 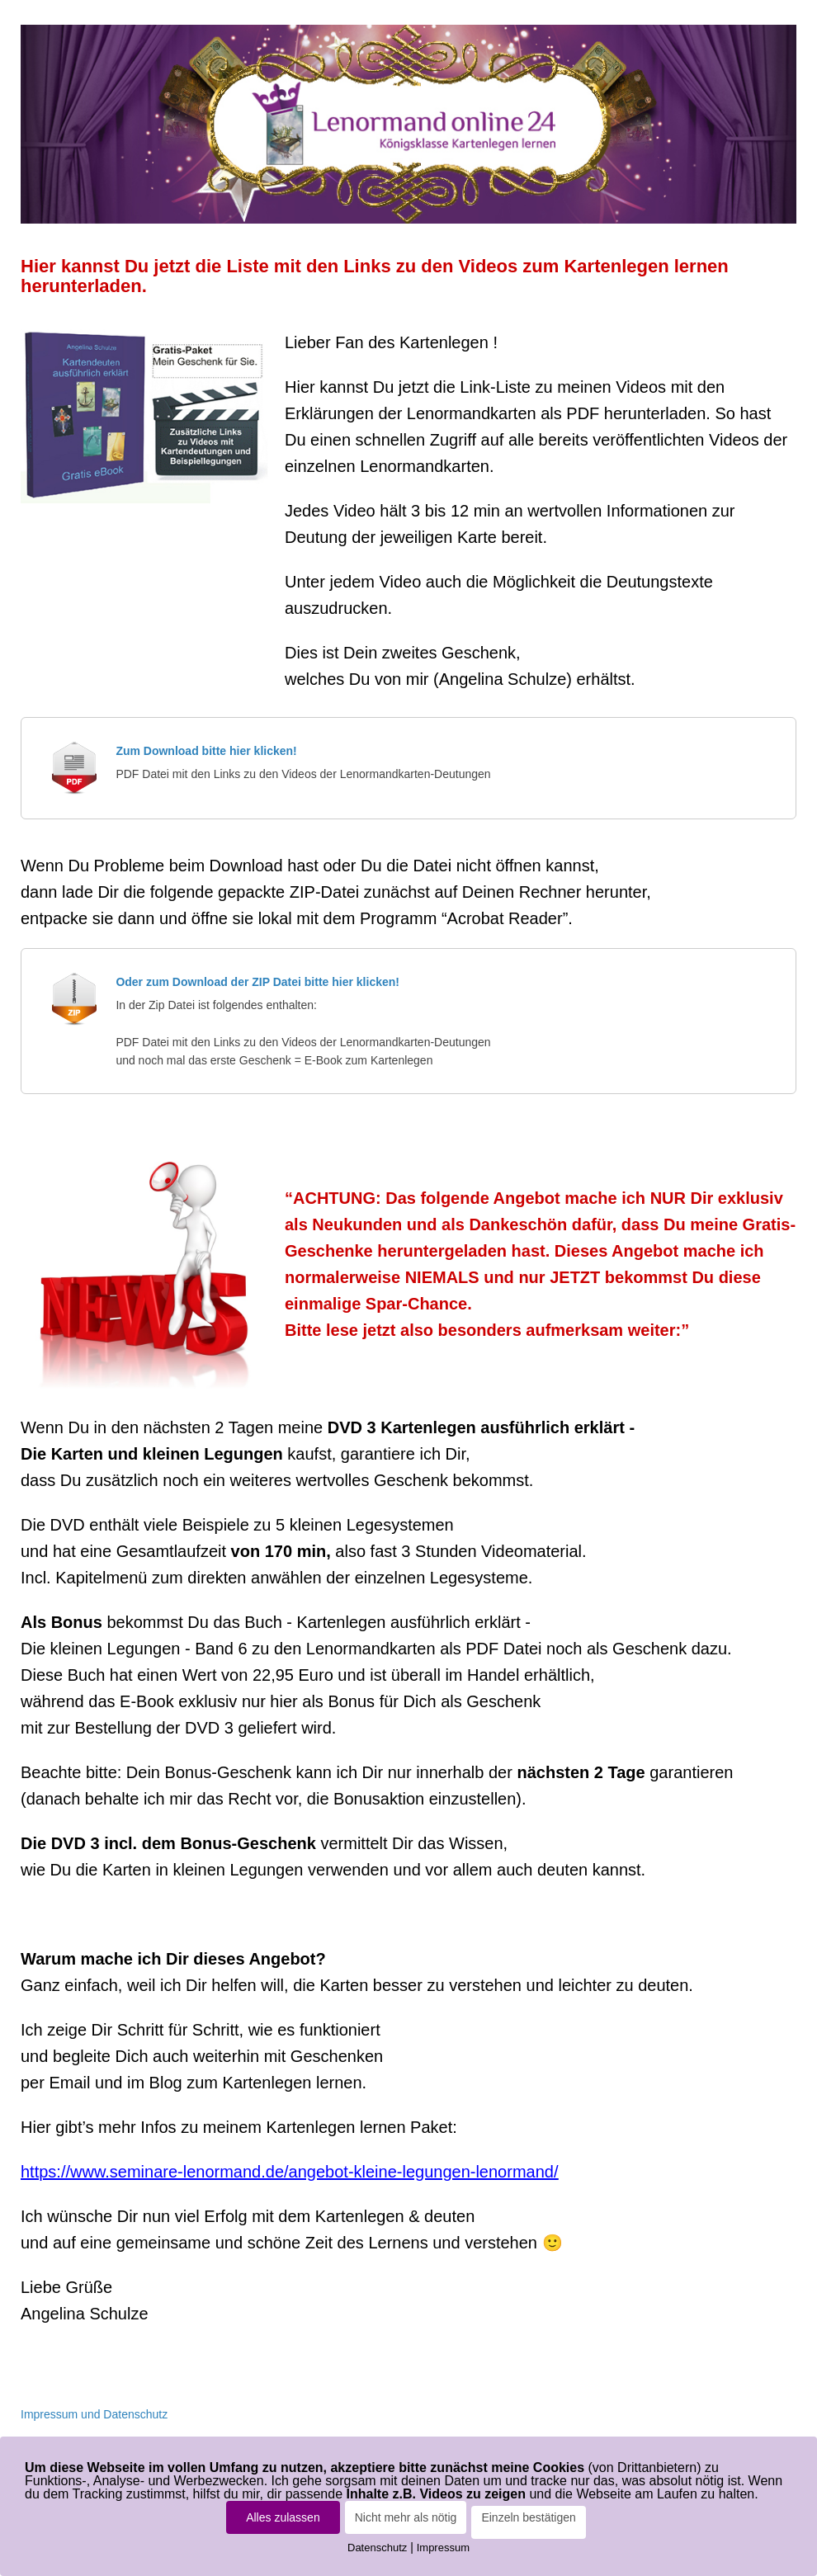 What do you see at coordinates (94, 2414) in the screenshot?
I see `Impressum und Datenschutz` at bounding box center [94, 2414].